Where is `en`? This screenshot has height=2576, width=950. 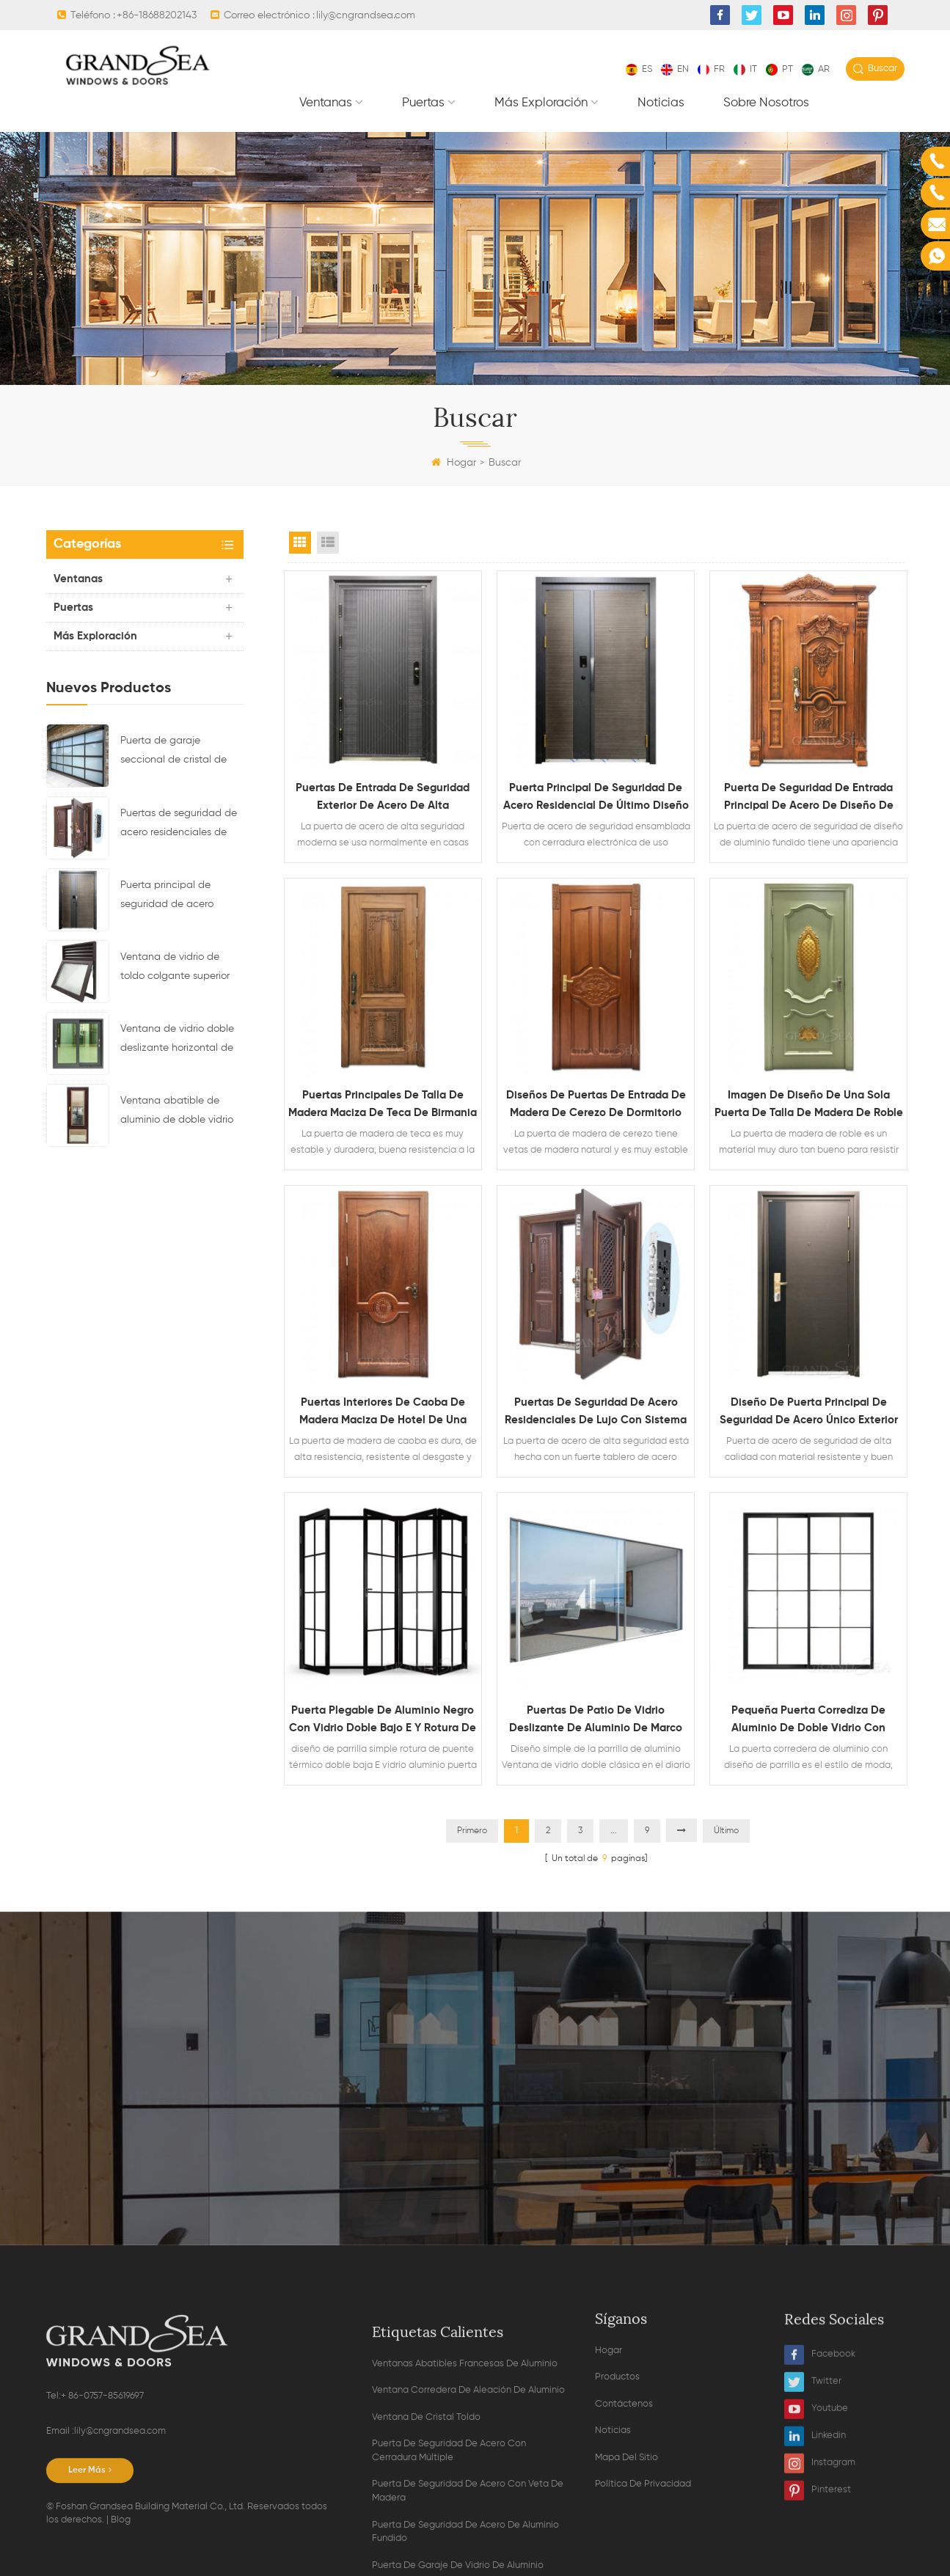 en is located at coordinates (675, 69).